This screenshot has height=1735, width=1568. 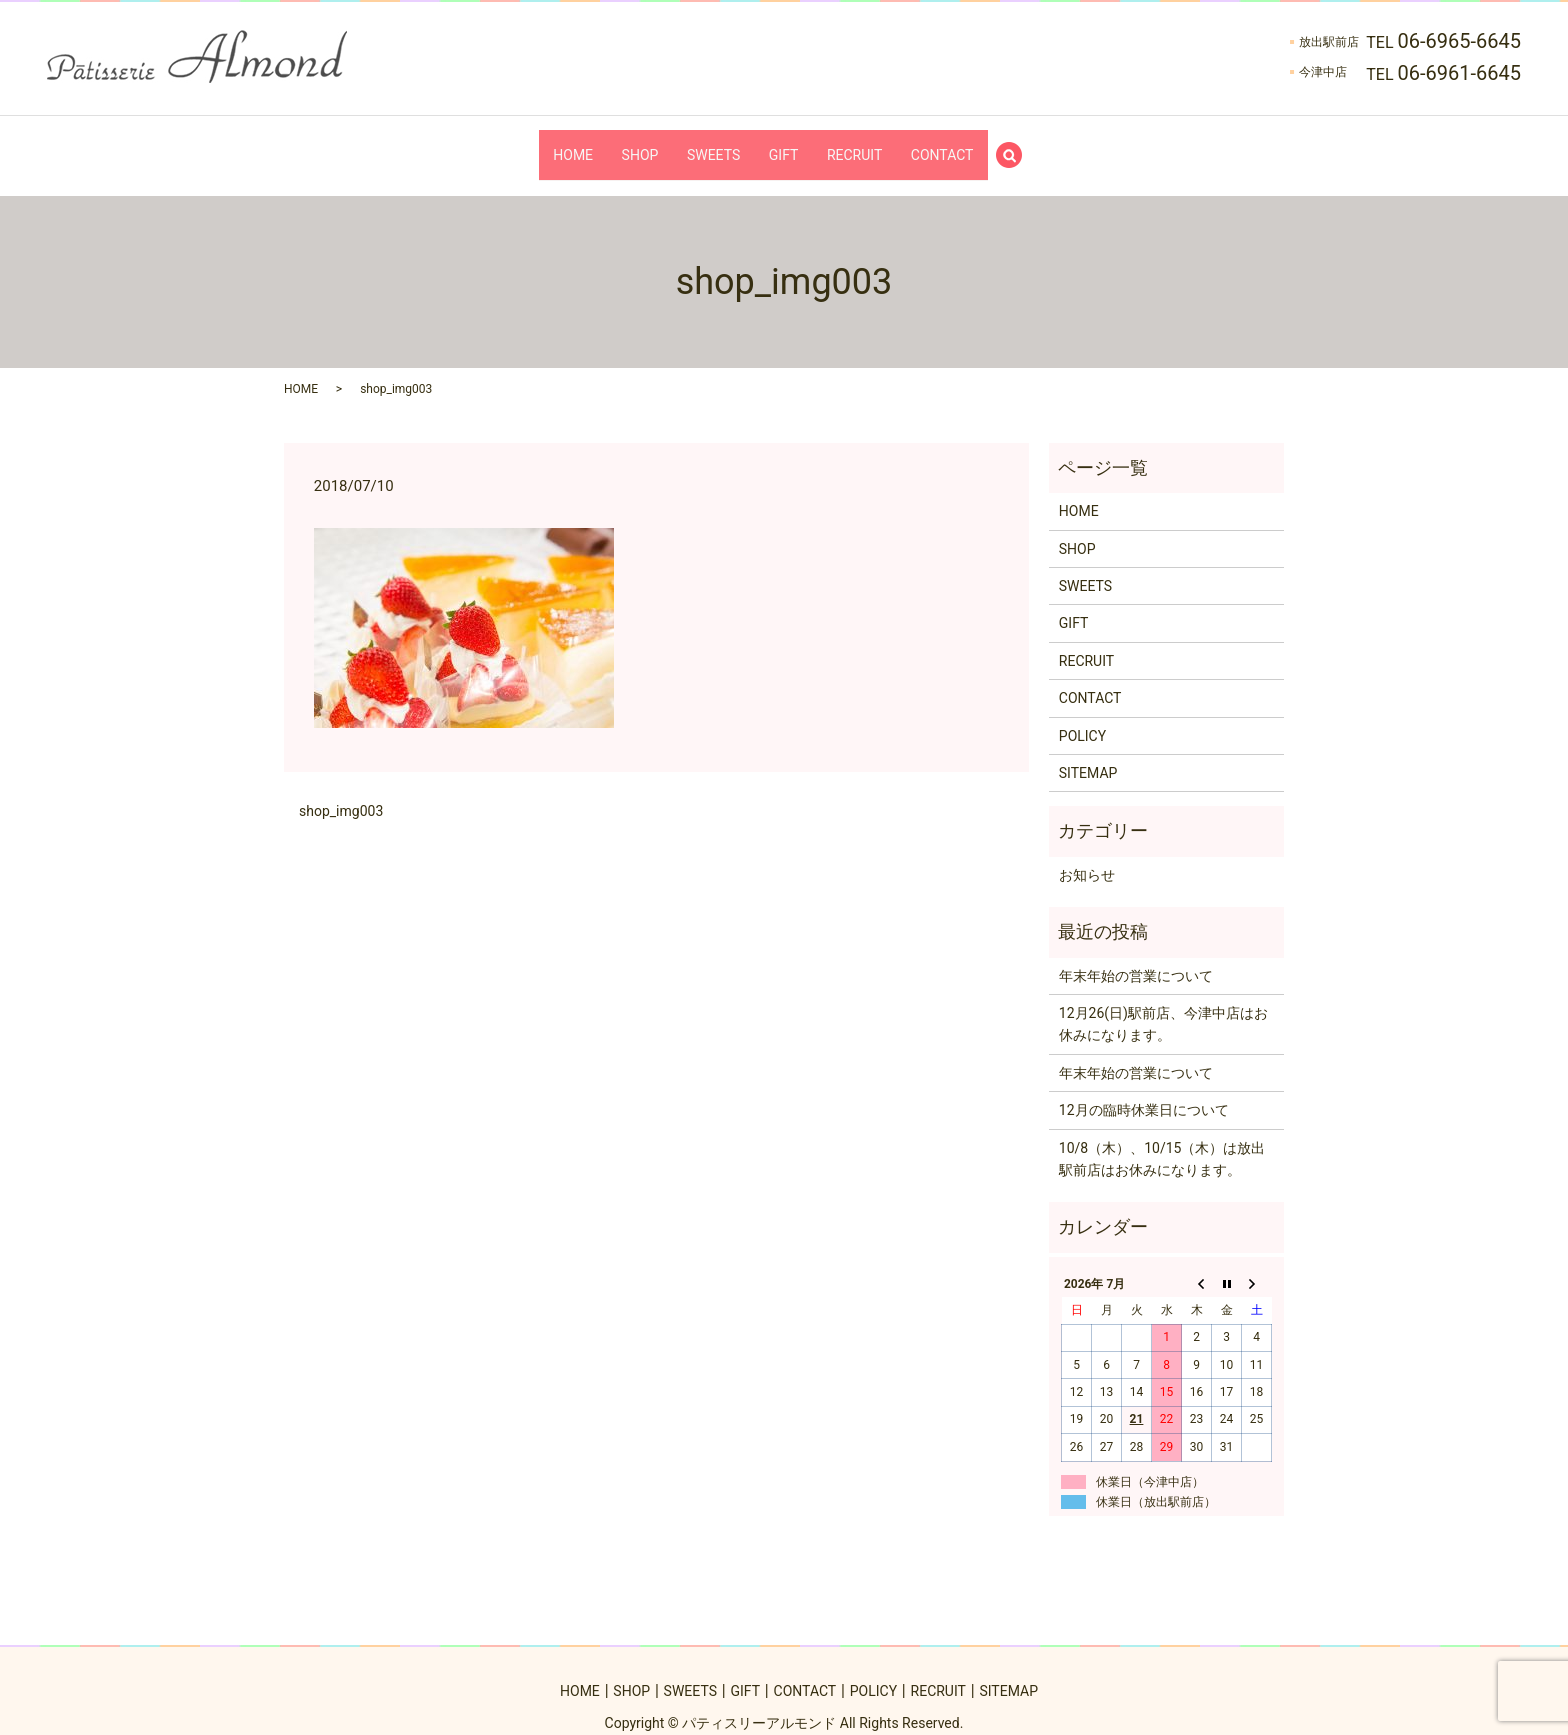 What do you see at coordinates (1163, 1005) in the screenshot?
I see `12月26(日)駅前店、今津中店はお休みになります。` at bounding box center [1163, 1005].